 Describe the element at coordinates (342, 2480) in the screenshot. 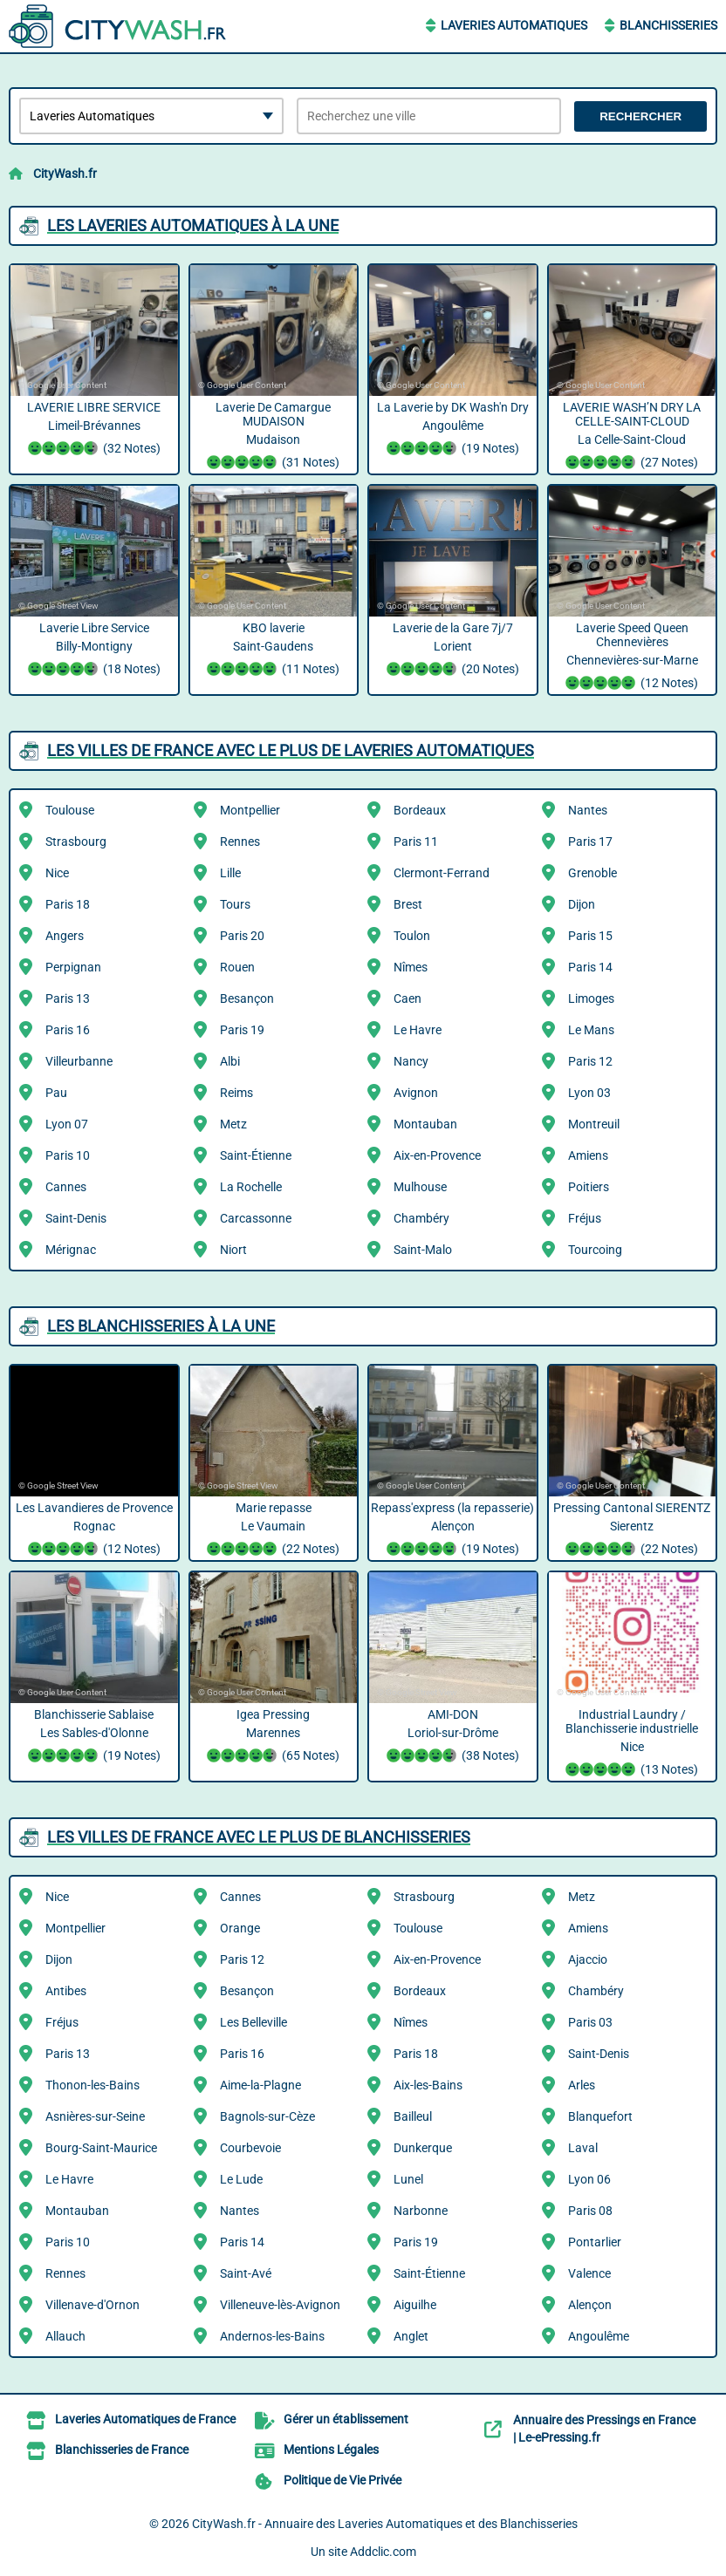

I see `Politique de Vie Privée` at that location.